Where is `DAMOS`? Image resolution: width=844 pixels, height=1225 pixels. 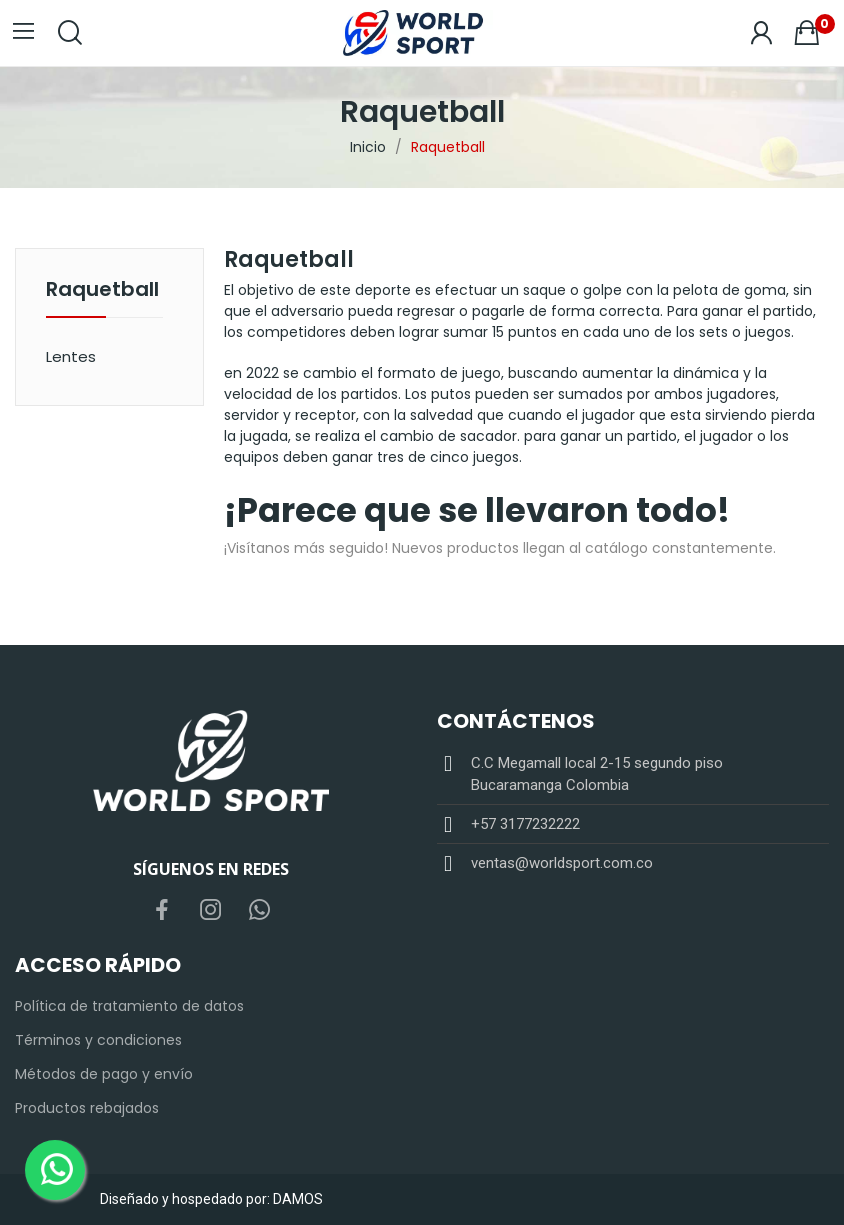
DAMOS is located at coordinates (298, 1199).